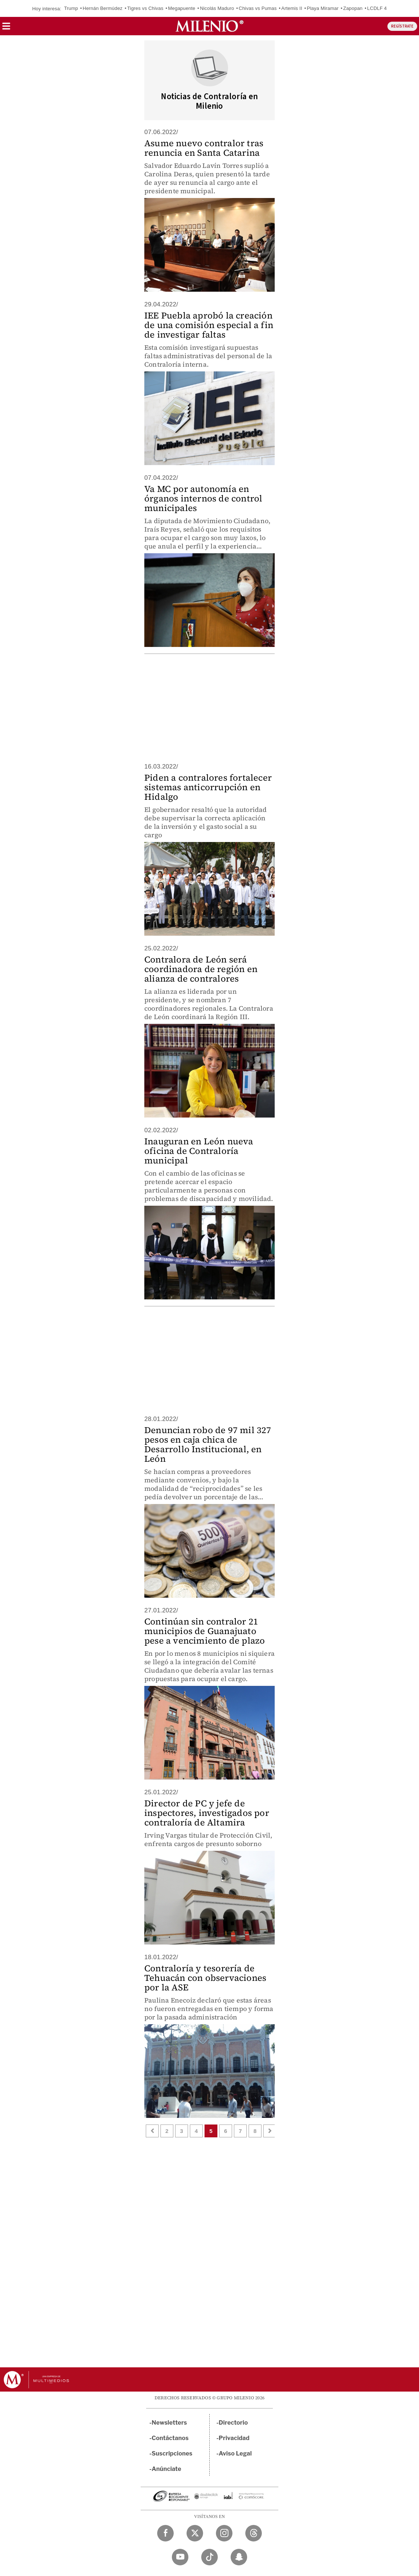  What do you see at coordinates (195, 2533) in the screenshot?
I see `[Twitter Milenio Diario]` at bounding box center [195, 2533].